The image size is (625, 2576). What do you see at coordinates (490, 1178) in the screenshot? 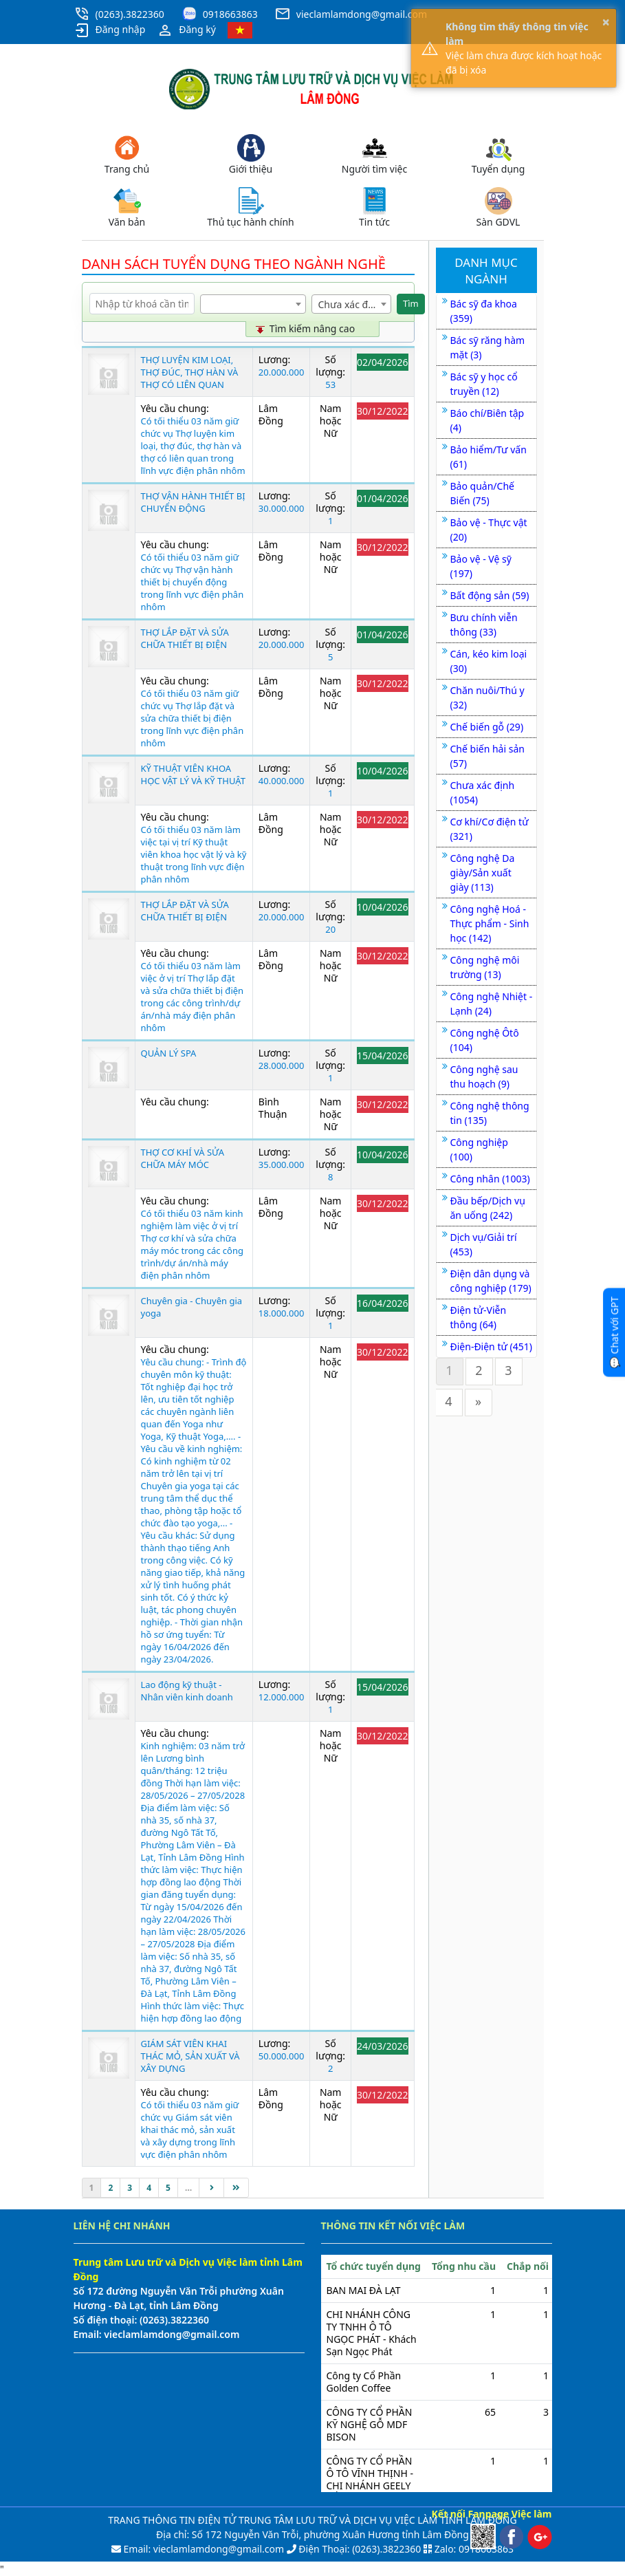
I see `Công nhân (1003)` at bounding box center [490, 1178].